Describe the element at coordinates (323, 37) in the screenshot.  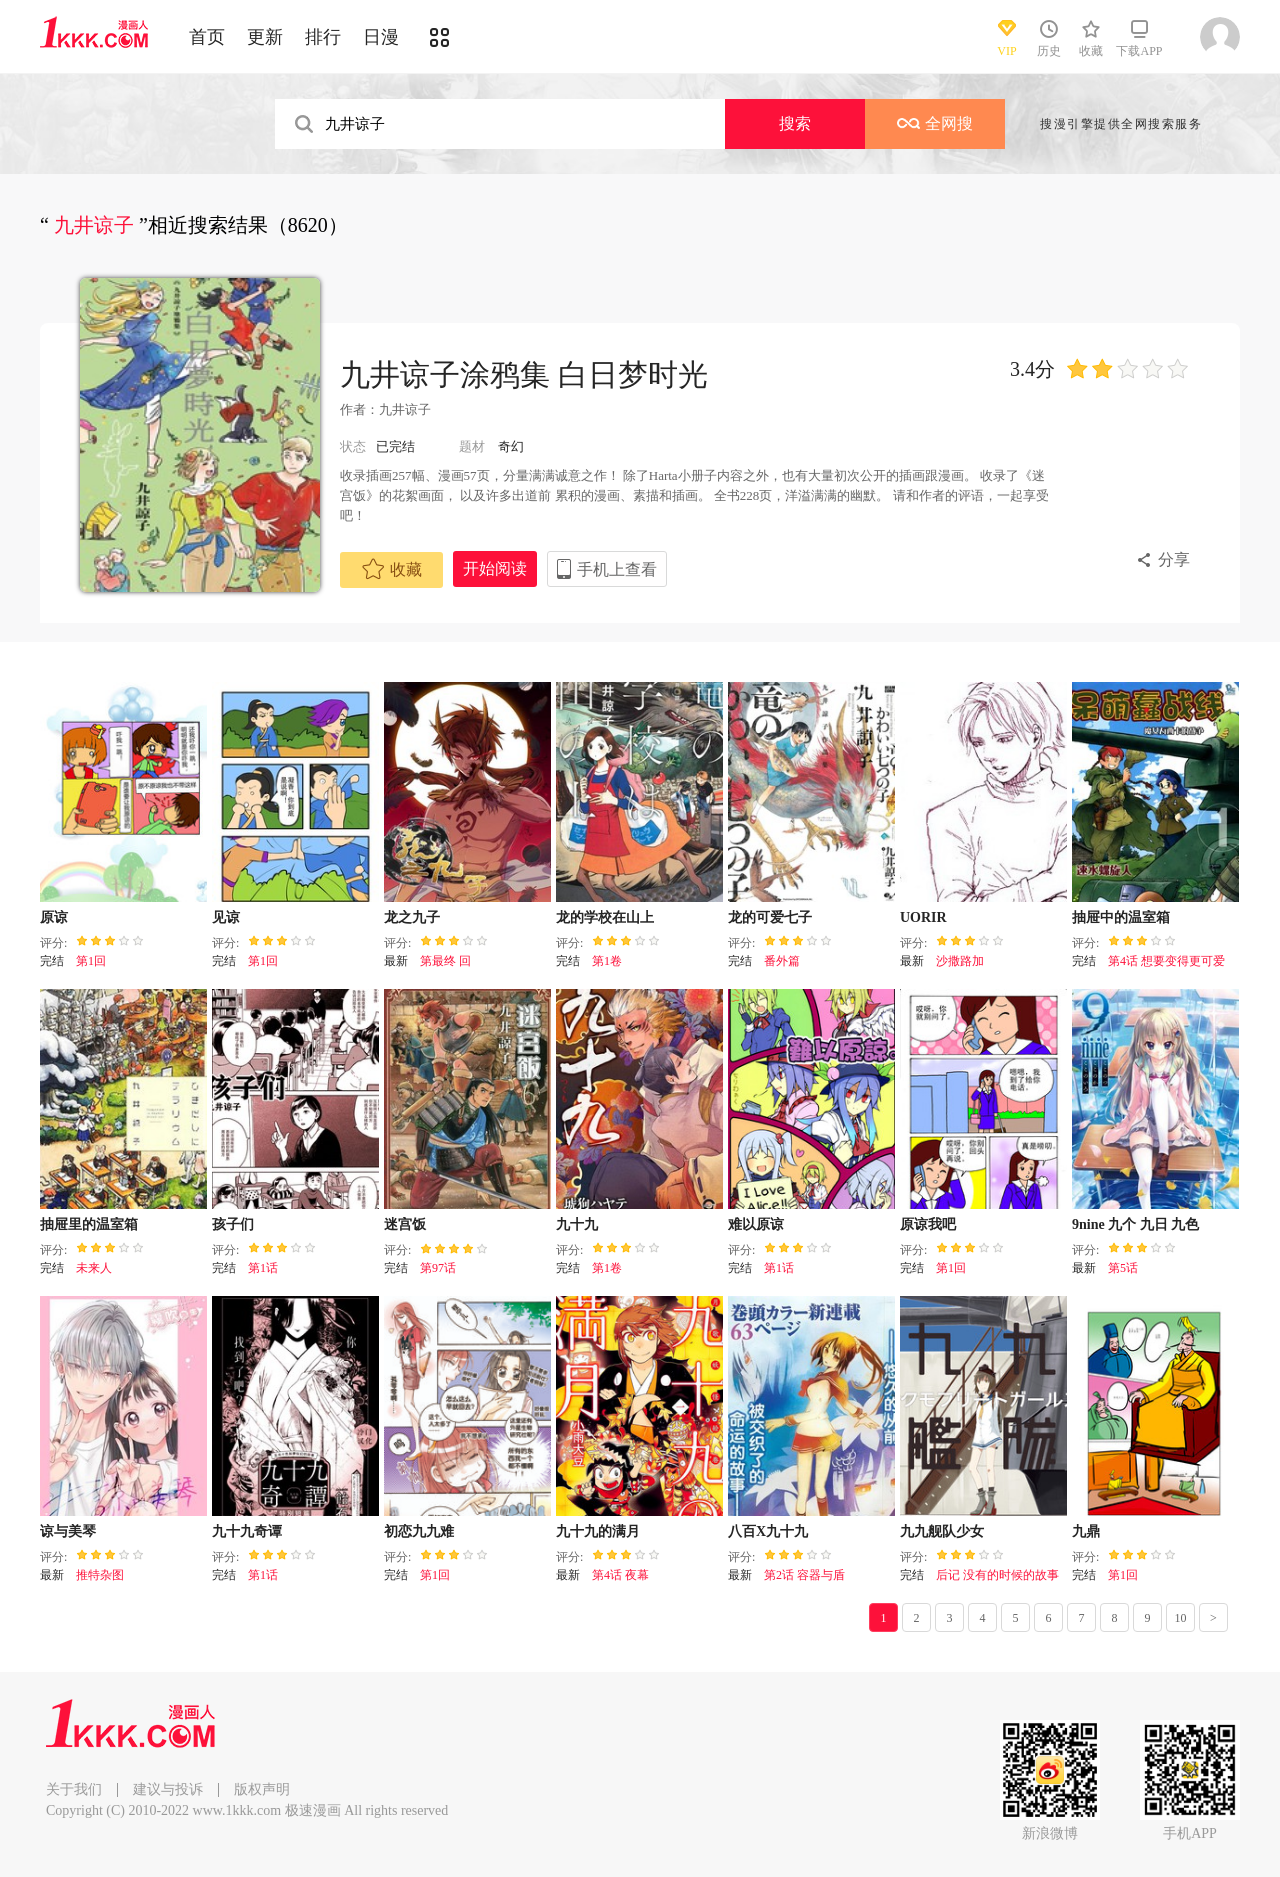
I see `排行` at that location.